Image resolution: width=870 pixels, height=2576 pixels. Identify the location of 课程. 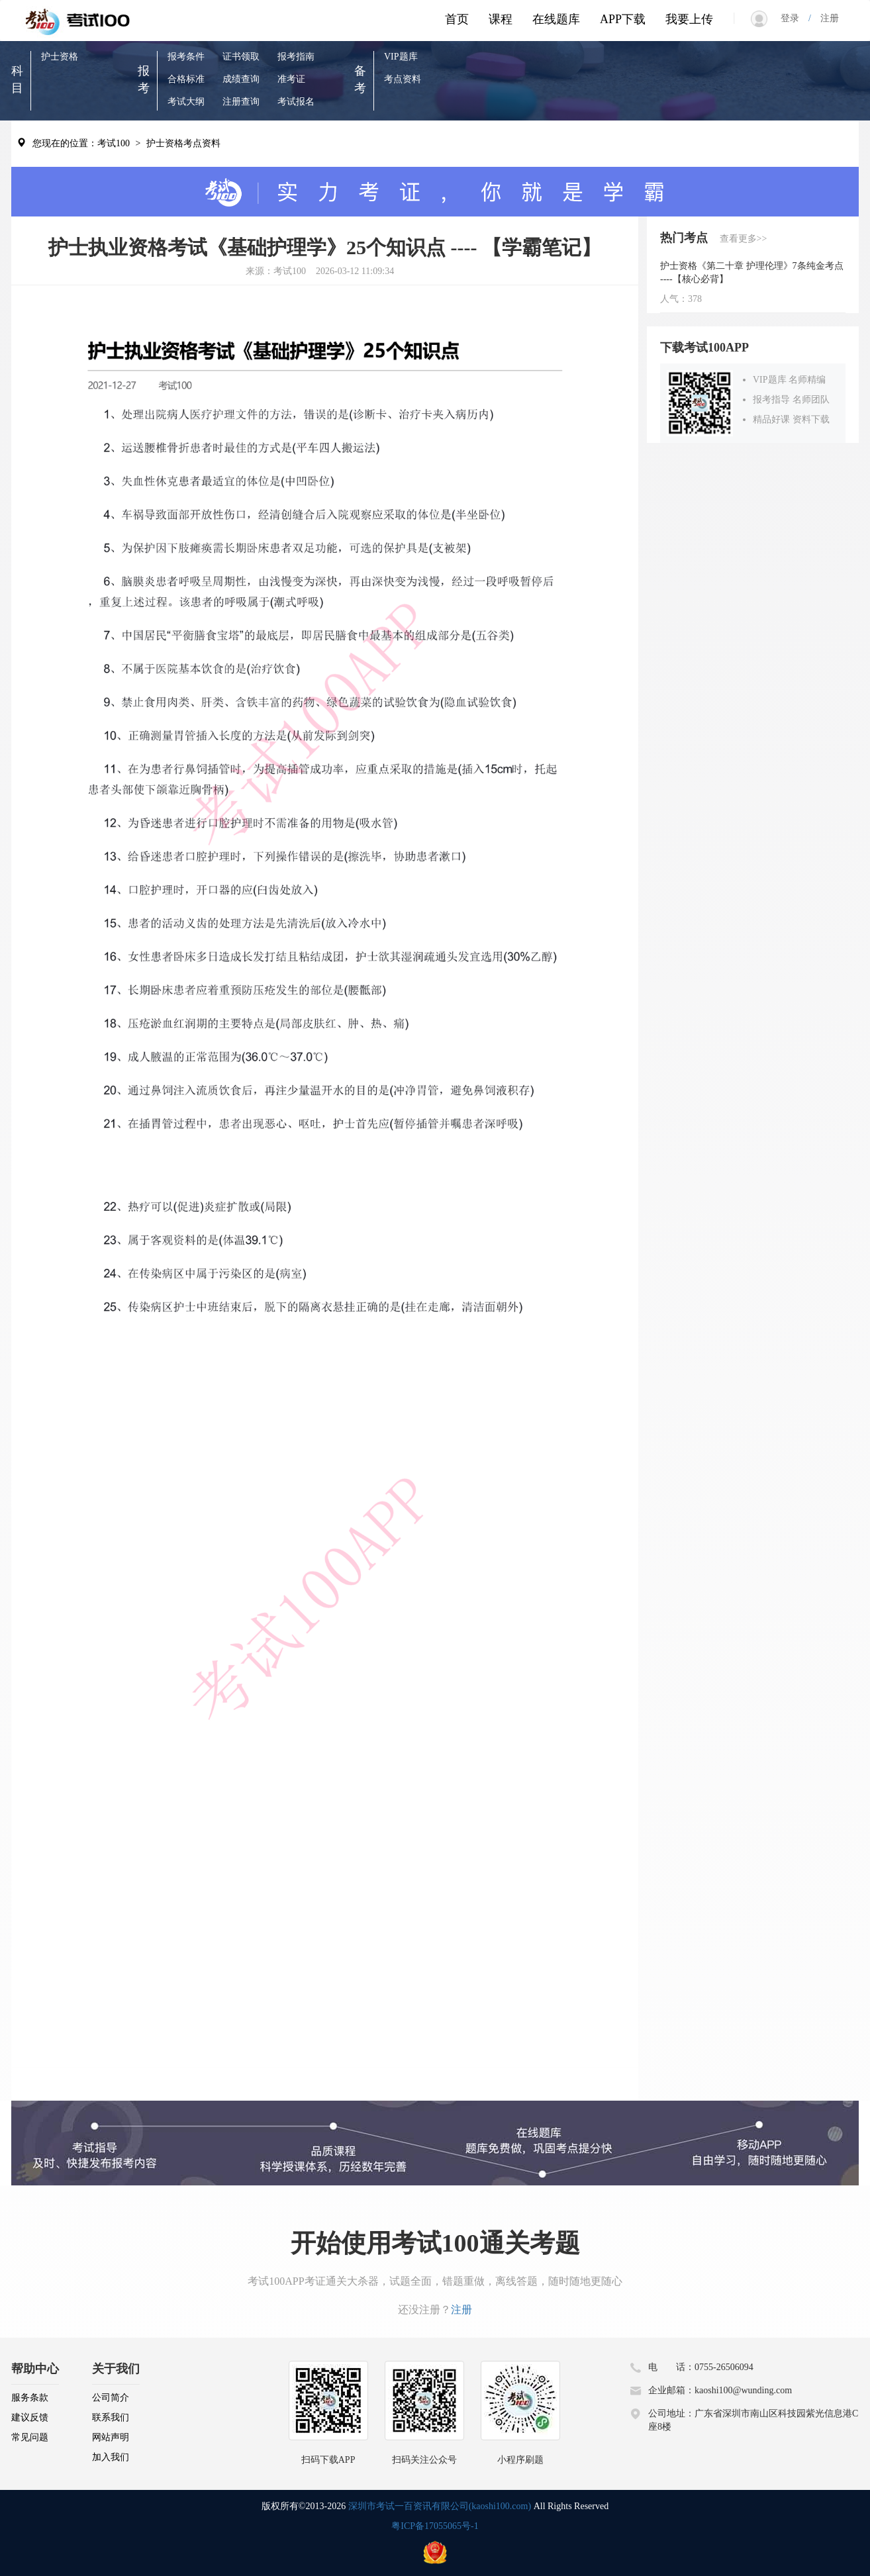
(500, 19).